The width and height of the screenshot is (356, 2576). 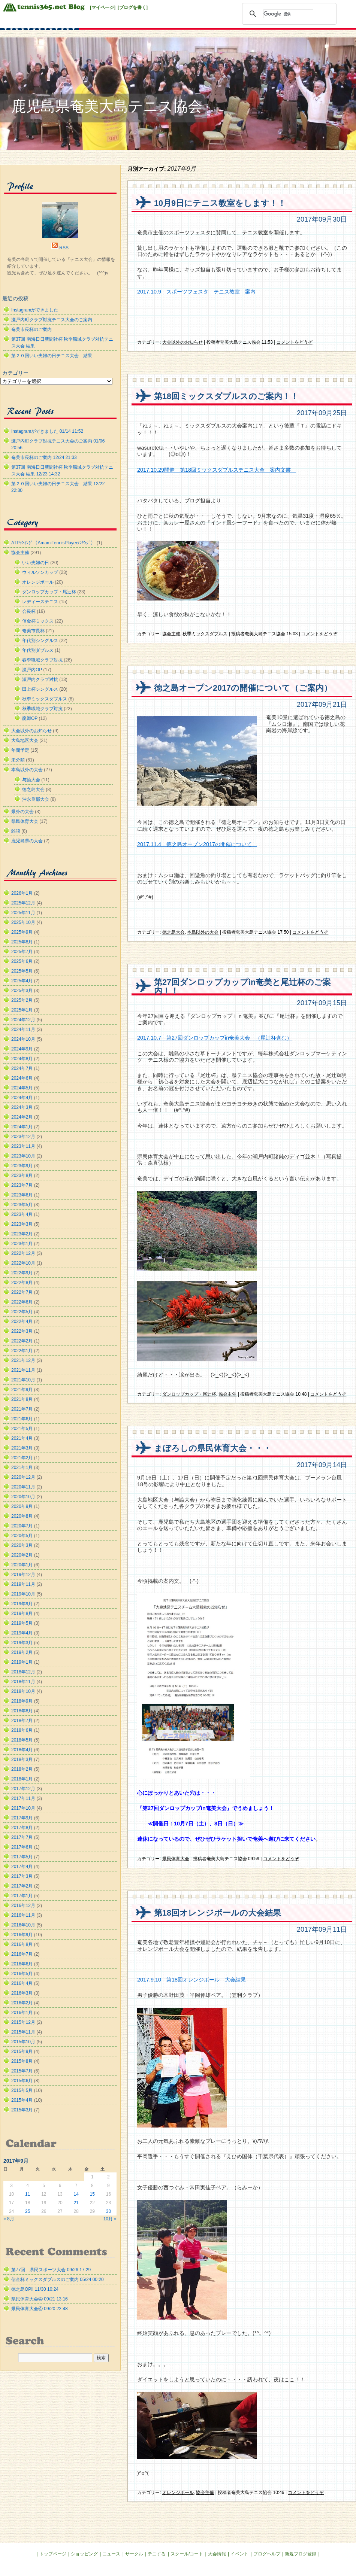 What do you see at coordinates (22, 1068) in the screenshot?
I see `2024年7月` at bounding box center [22, 1068].